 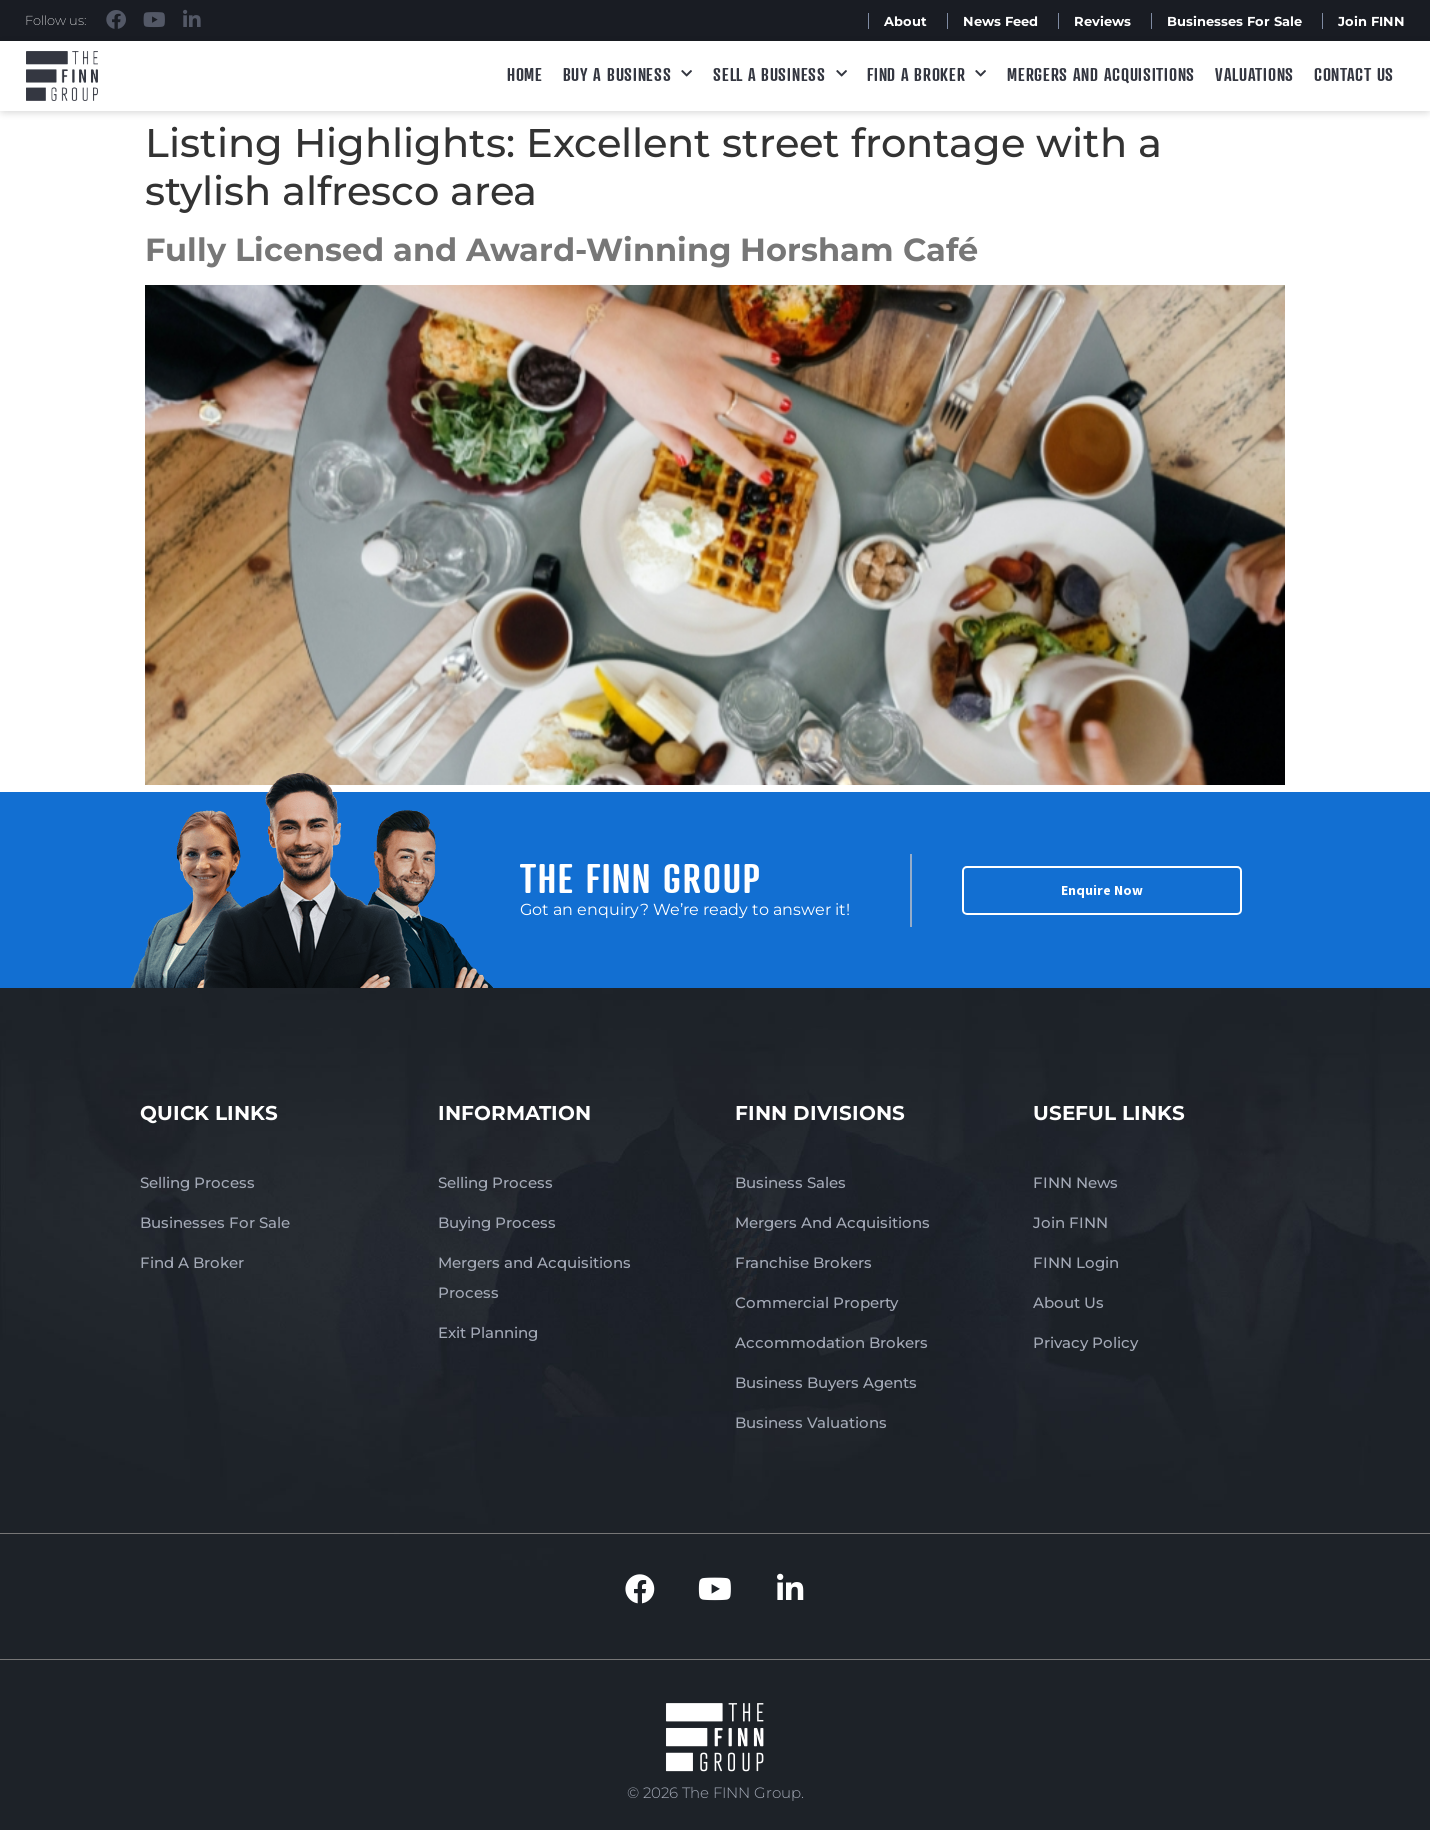 I want to click on Franchise Brokers, so click(x=803, y=1262).